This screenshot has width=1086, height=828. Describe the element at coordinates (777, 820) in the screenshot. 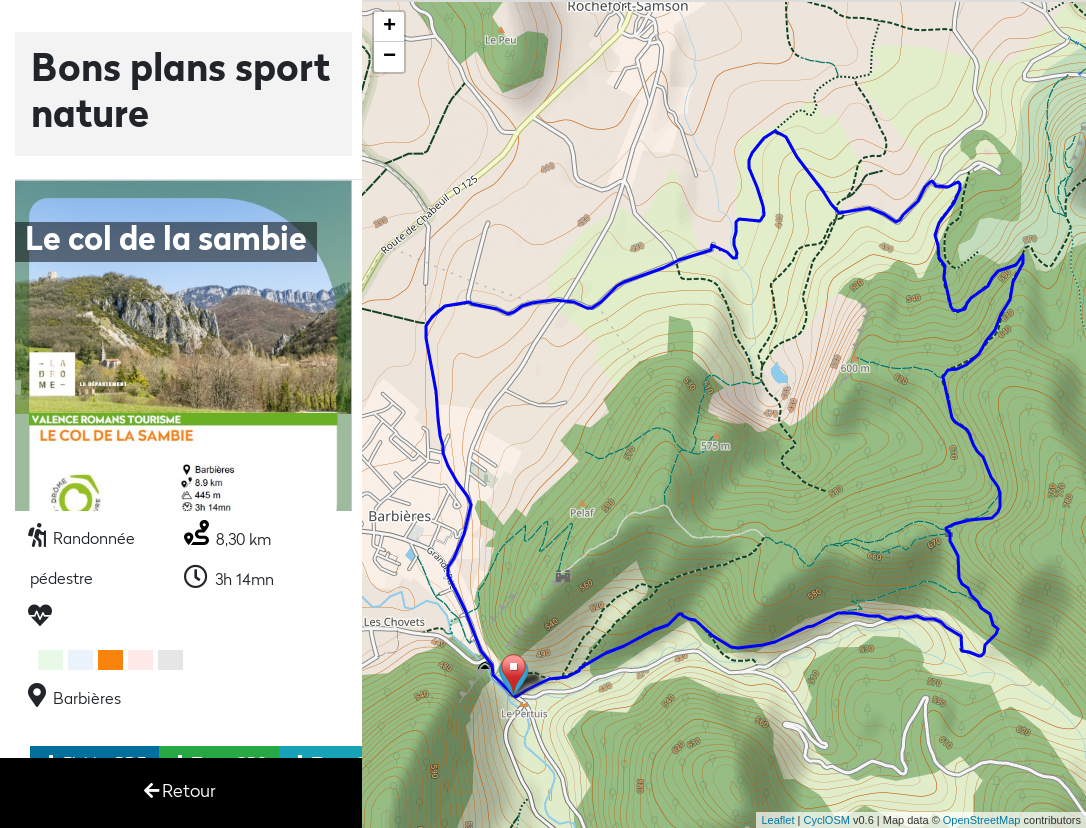

I see `Leaflet` at that location.